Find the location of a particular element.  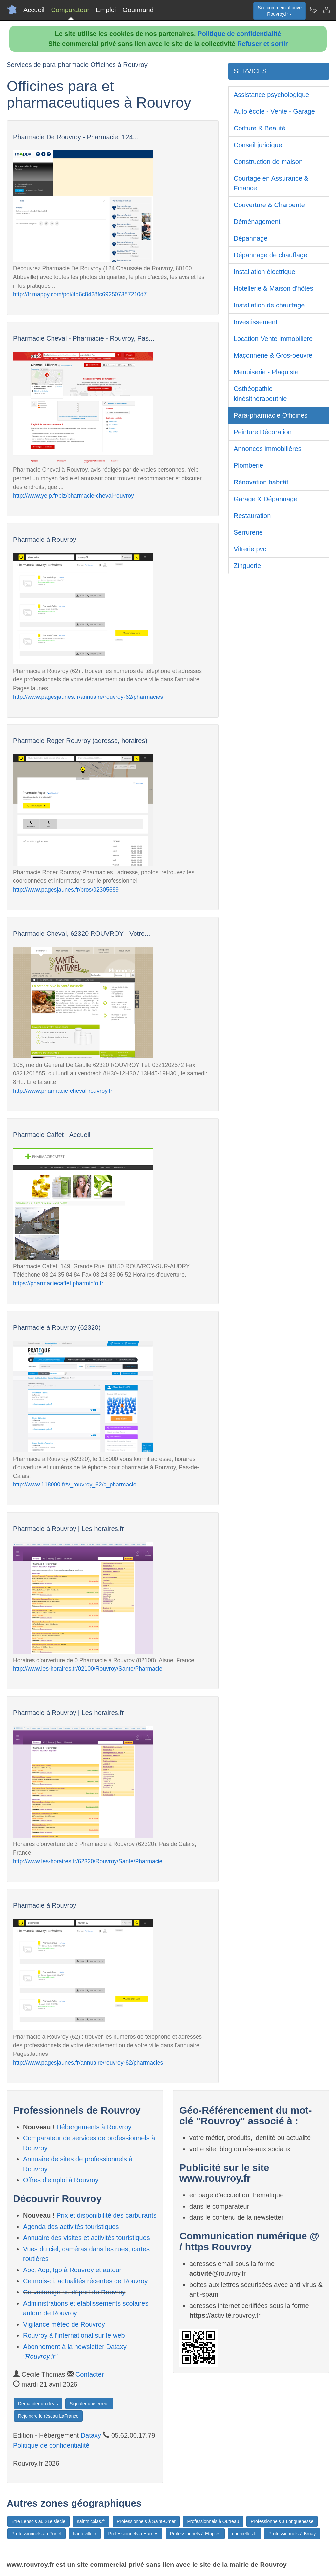

Para-pharmacie Officines is located at coordinates (270, 415).